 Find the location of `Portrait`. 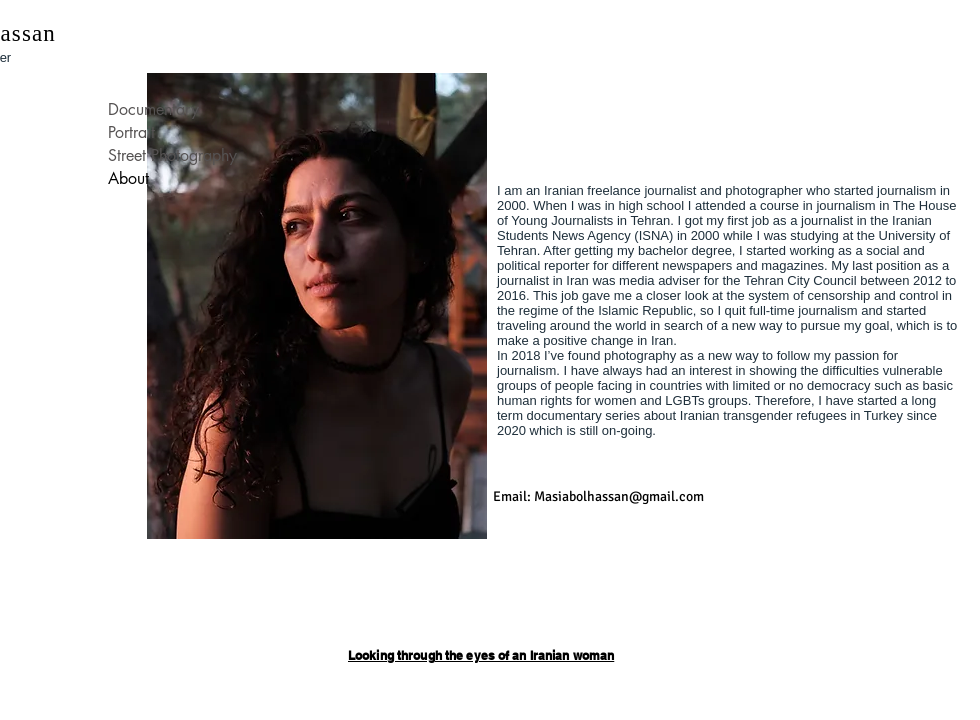

Portrait is located at coordinates (131, 132).